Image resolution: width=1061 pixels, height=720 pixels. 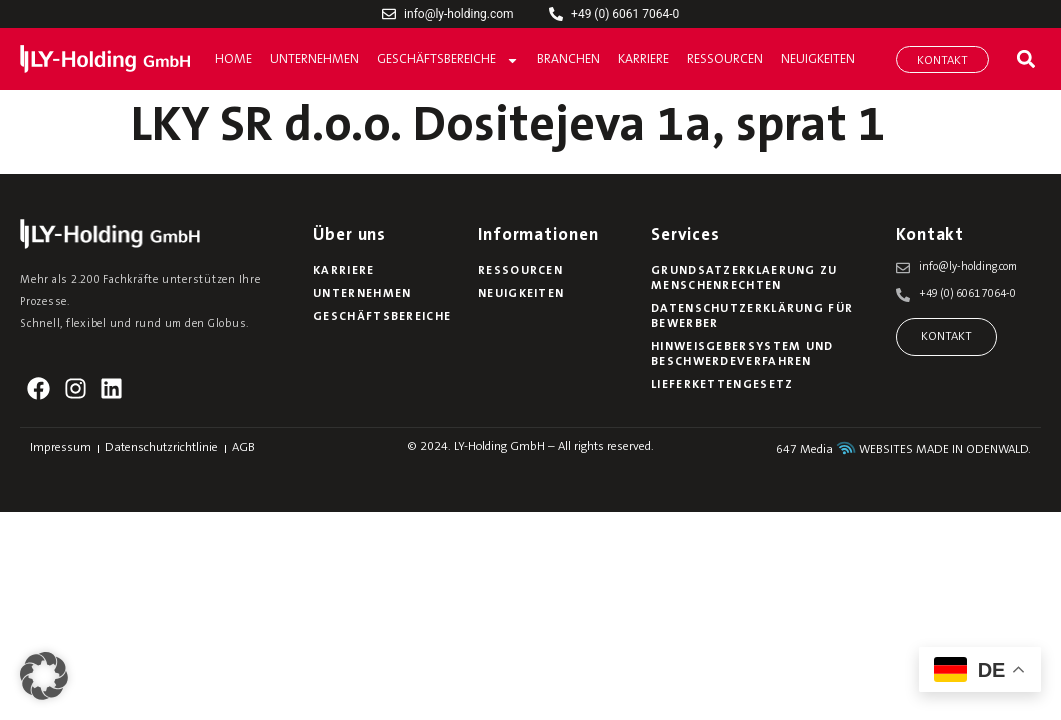 I want to click on Geschäftsbereiche, so click(x=448, y=60).